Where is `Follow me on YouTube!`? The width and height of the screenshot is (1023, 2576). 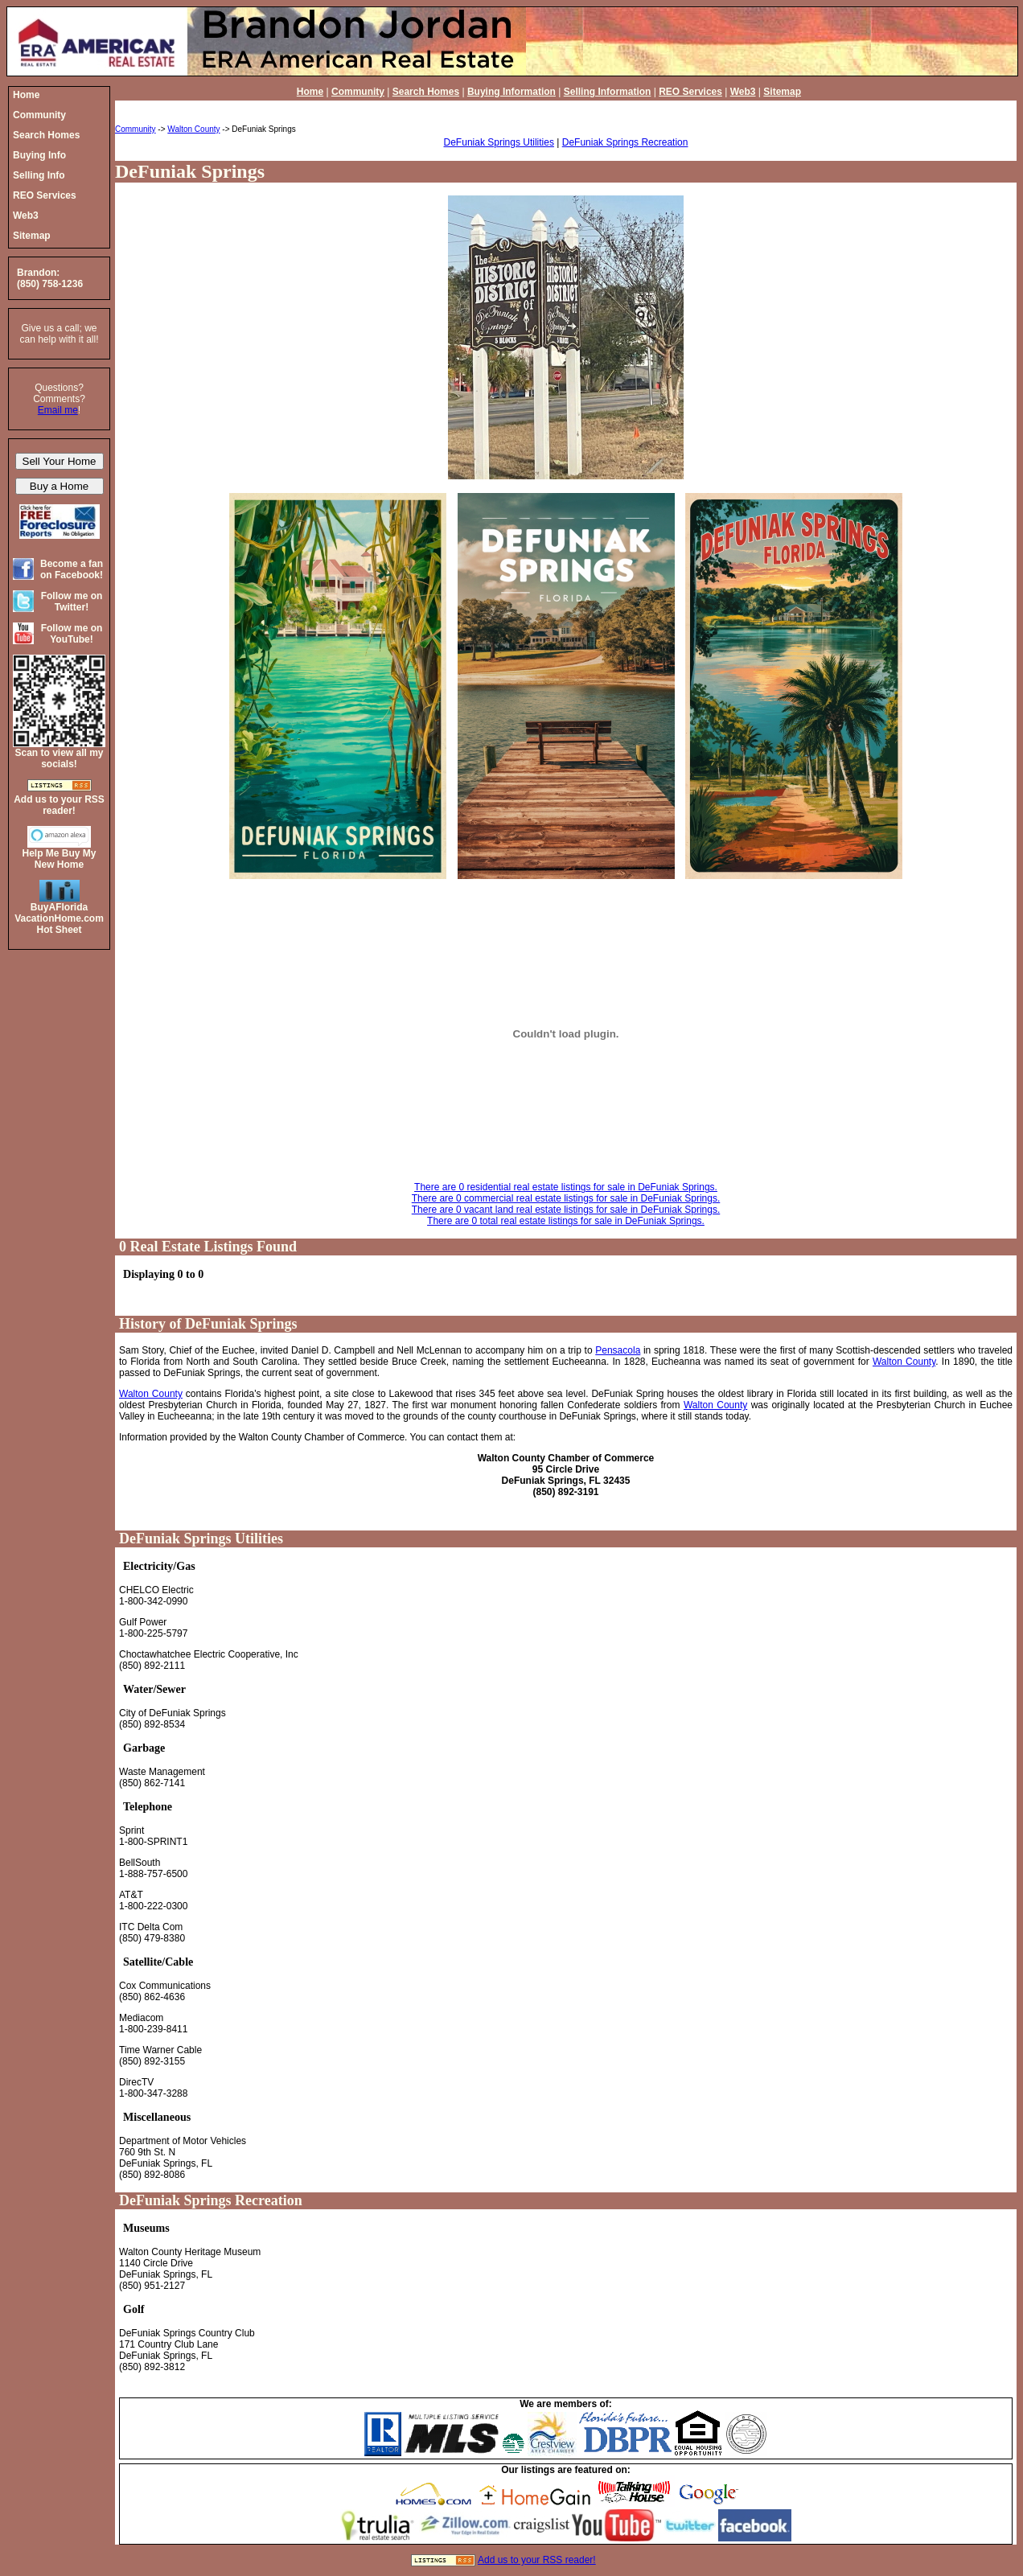 Follow me on YouTube! is located at coordinates (72, 633).